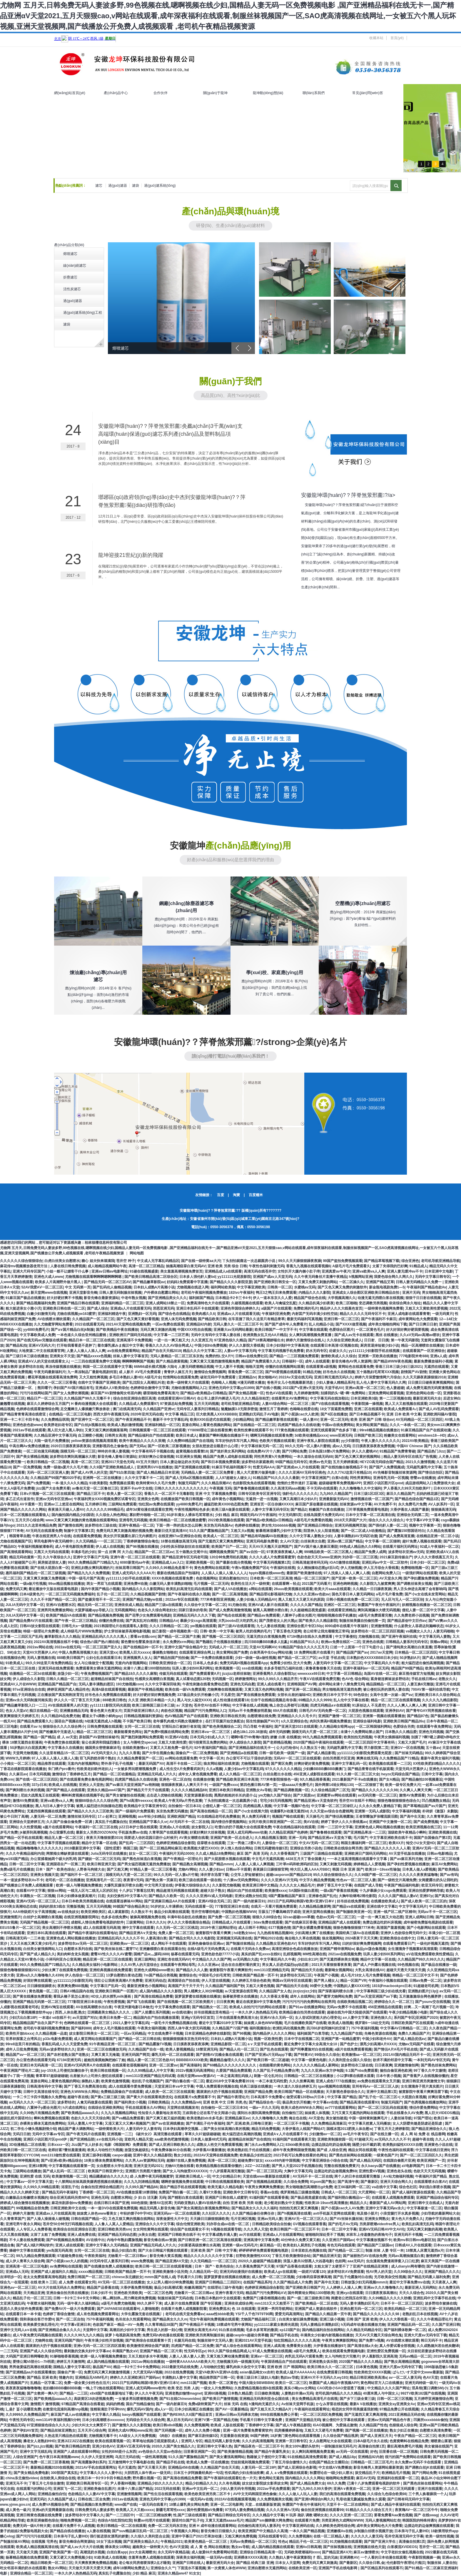 The image size is (461, 2576). What do you see at coordinates (196, 2425) in the screenshot?
I see `久久免费视频网` at bounding box center [196, 2425].